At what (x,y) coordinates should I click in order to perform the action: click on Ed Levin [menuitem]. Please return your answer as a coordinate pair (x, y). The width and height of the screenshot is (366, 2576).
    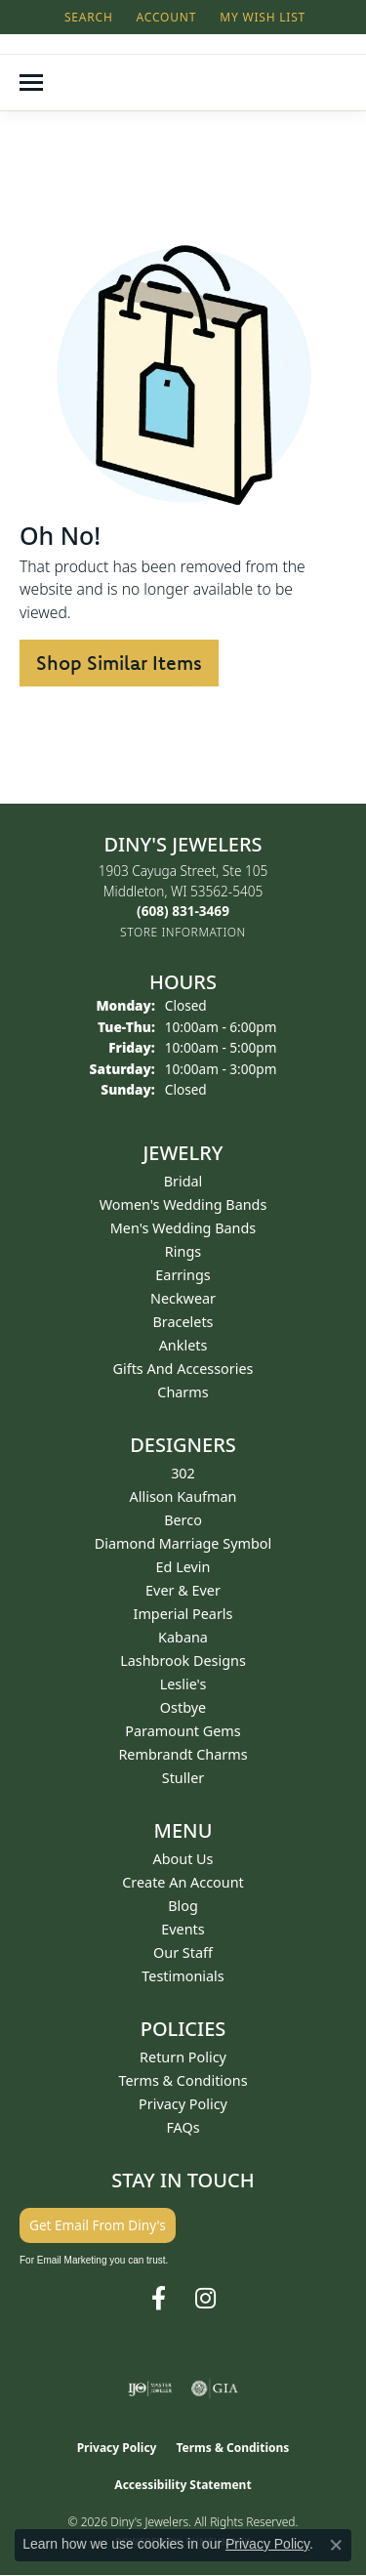
    Looking at the image, I should click on (183, 1567).